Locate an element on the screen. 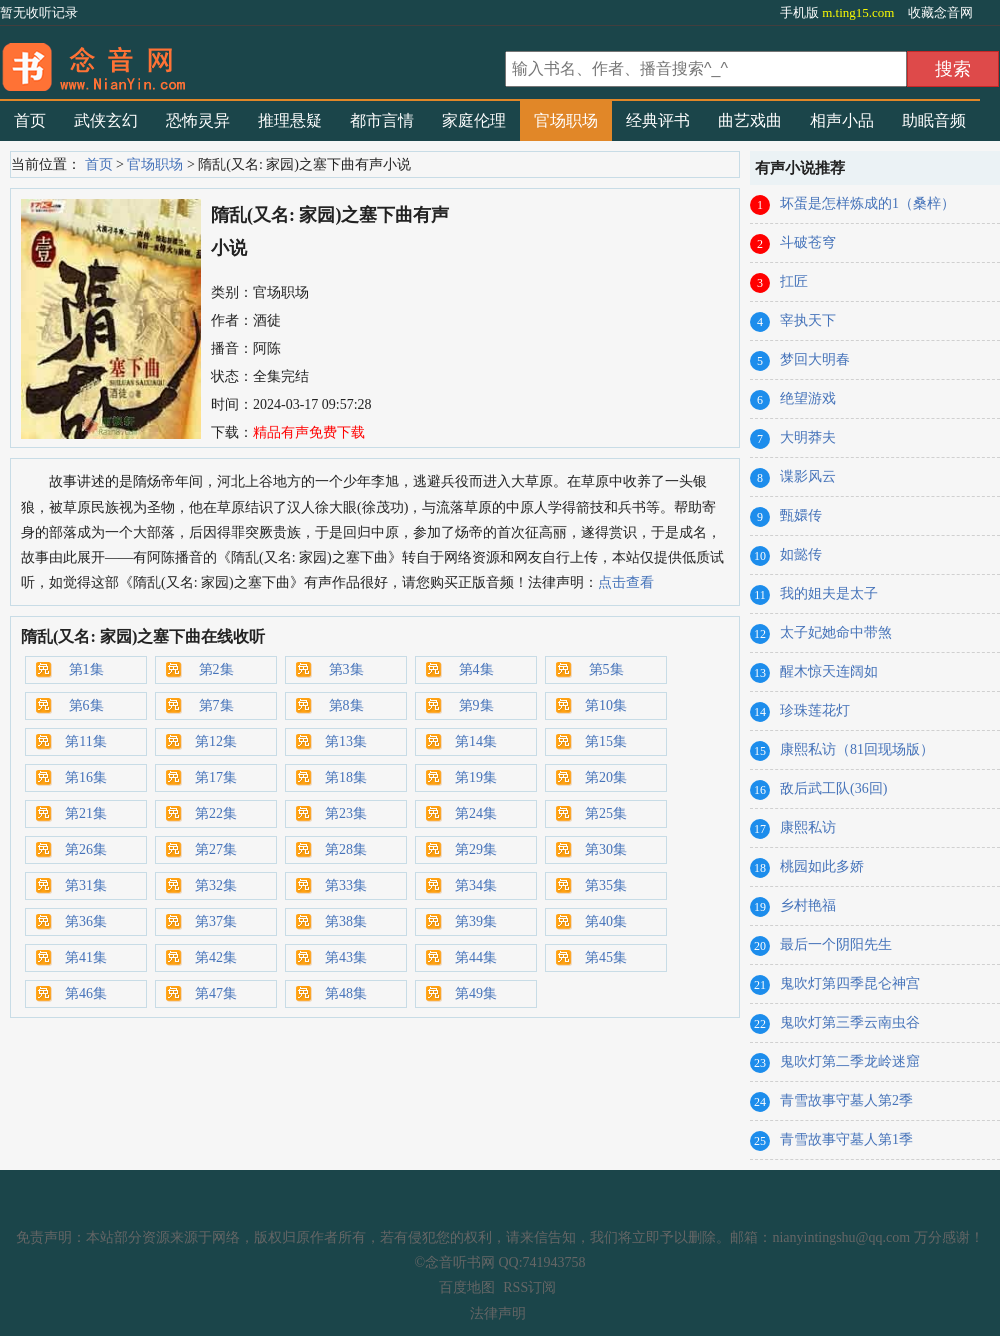 The image size is (1000, 1336). 康熙私访（81回现场版） is located at coordinates (857, 749).